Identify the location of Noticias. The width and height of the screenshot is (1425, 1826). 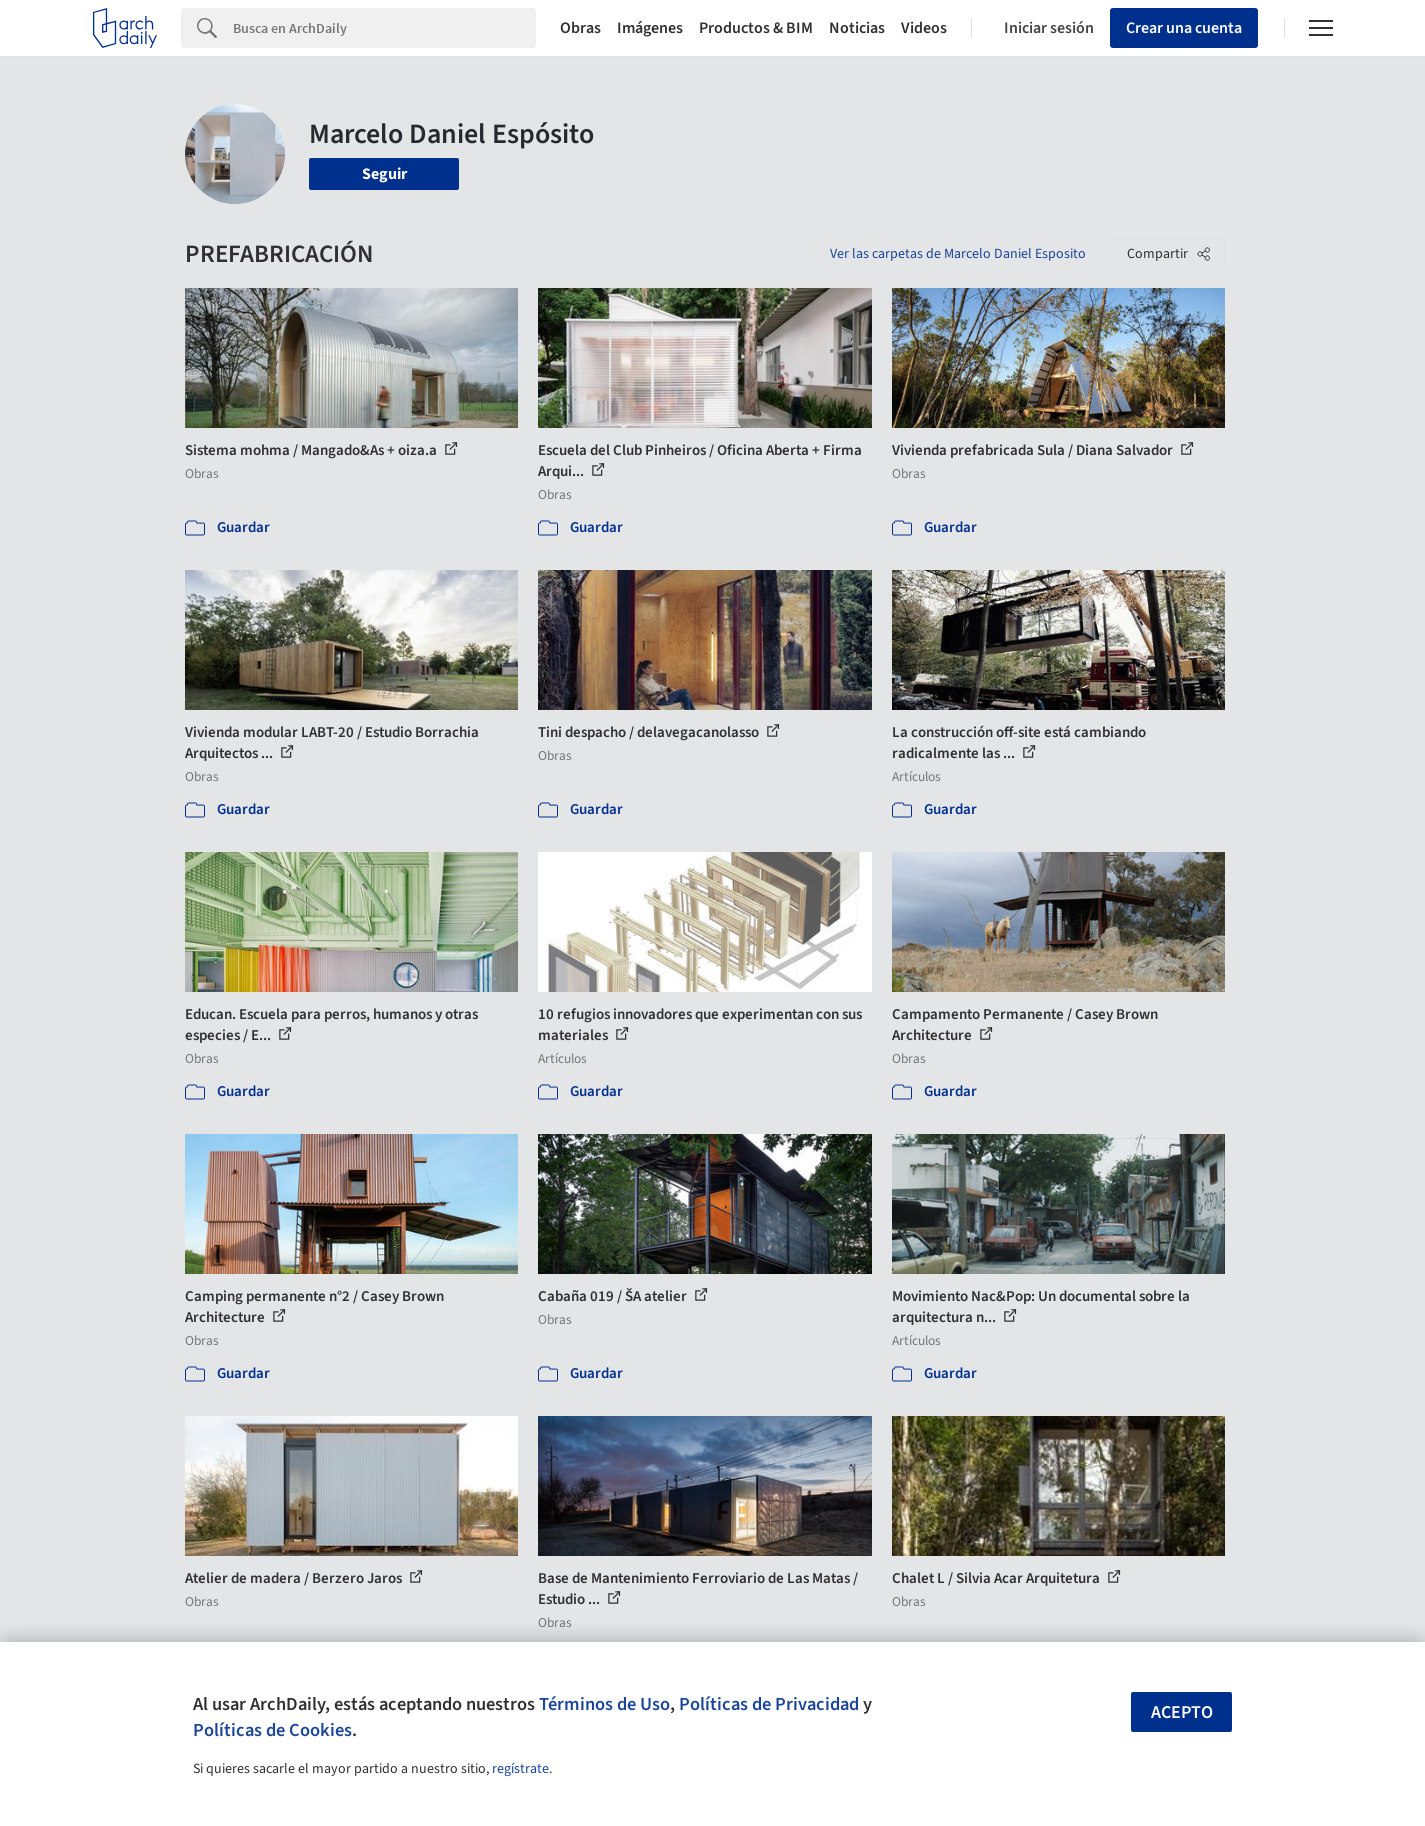
(857, 28).